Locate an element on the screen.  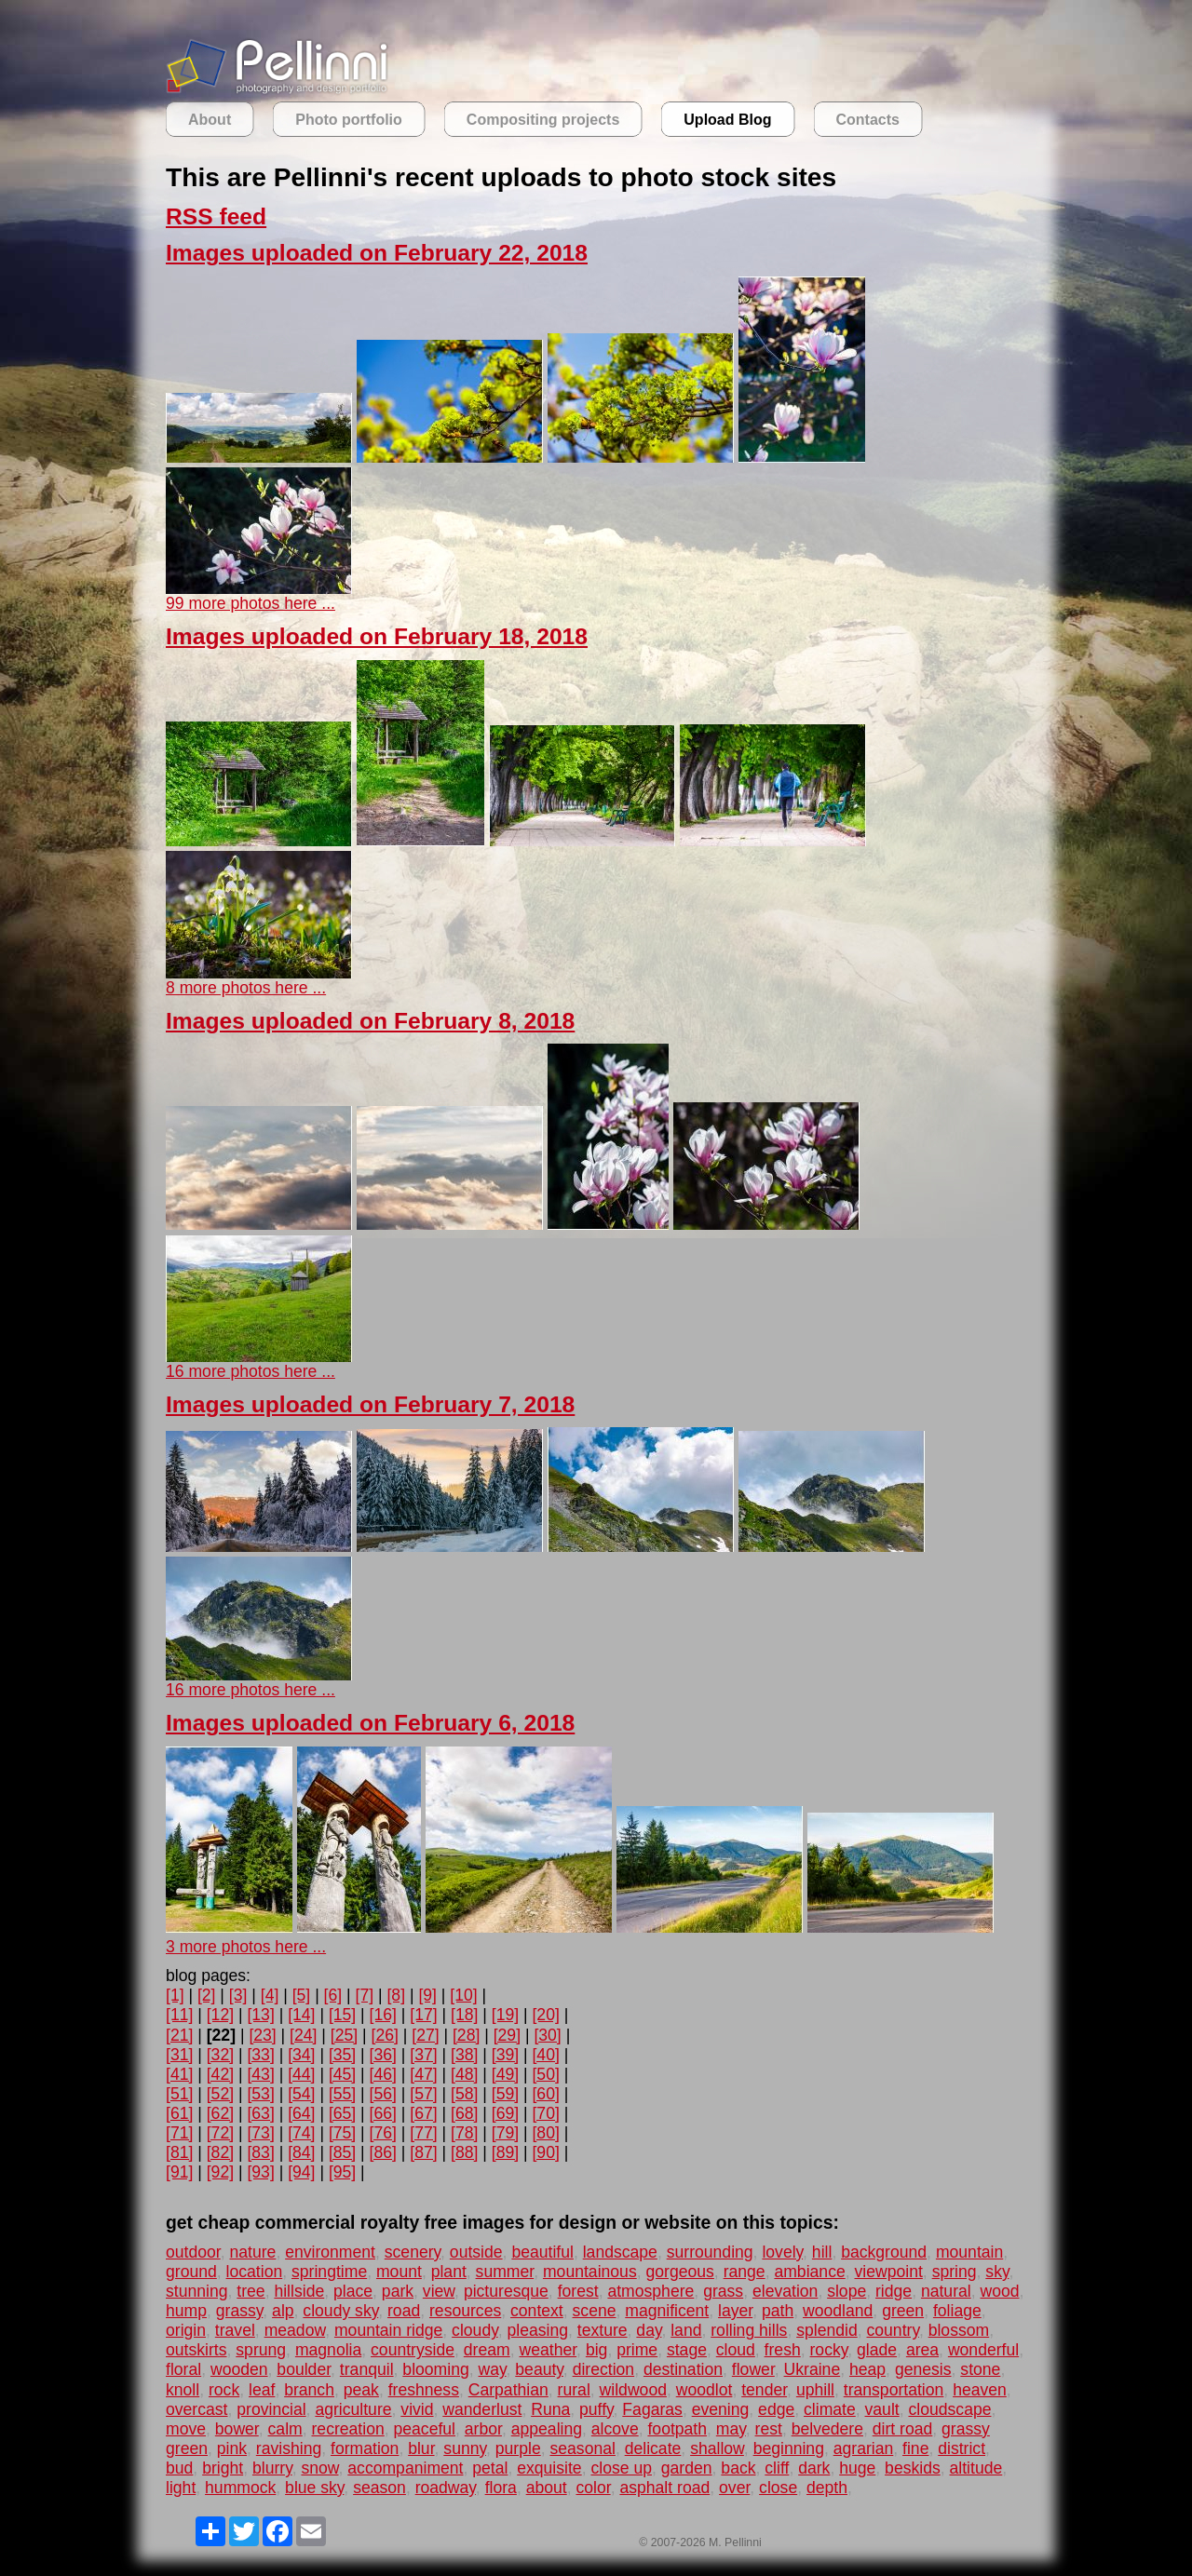
sunny is located at coordinates (464, 2448).